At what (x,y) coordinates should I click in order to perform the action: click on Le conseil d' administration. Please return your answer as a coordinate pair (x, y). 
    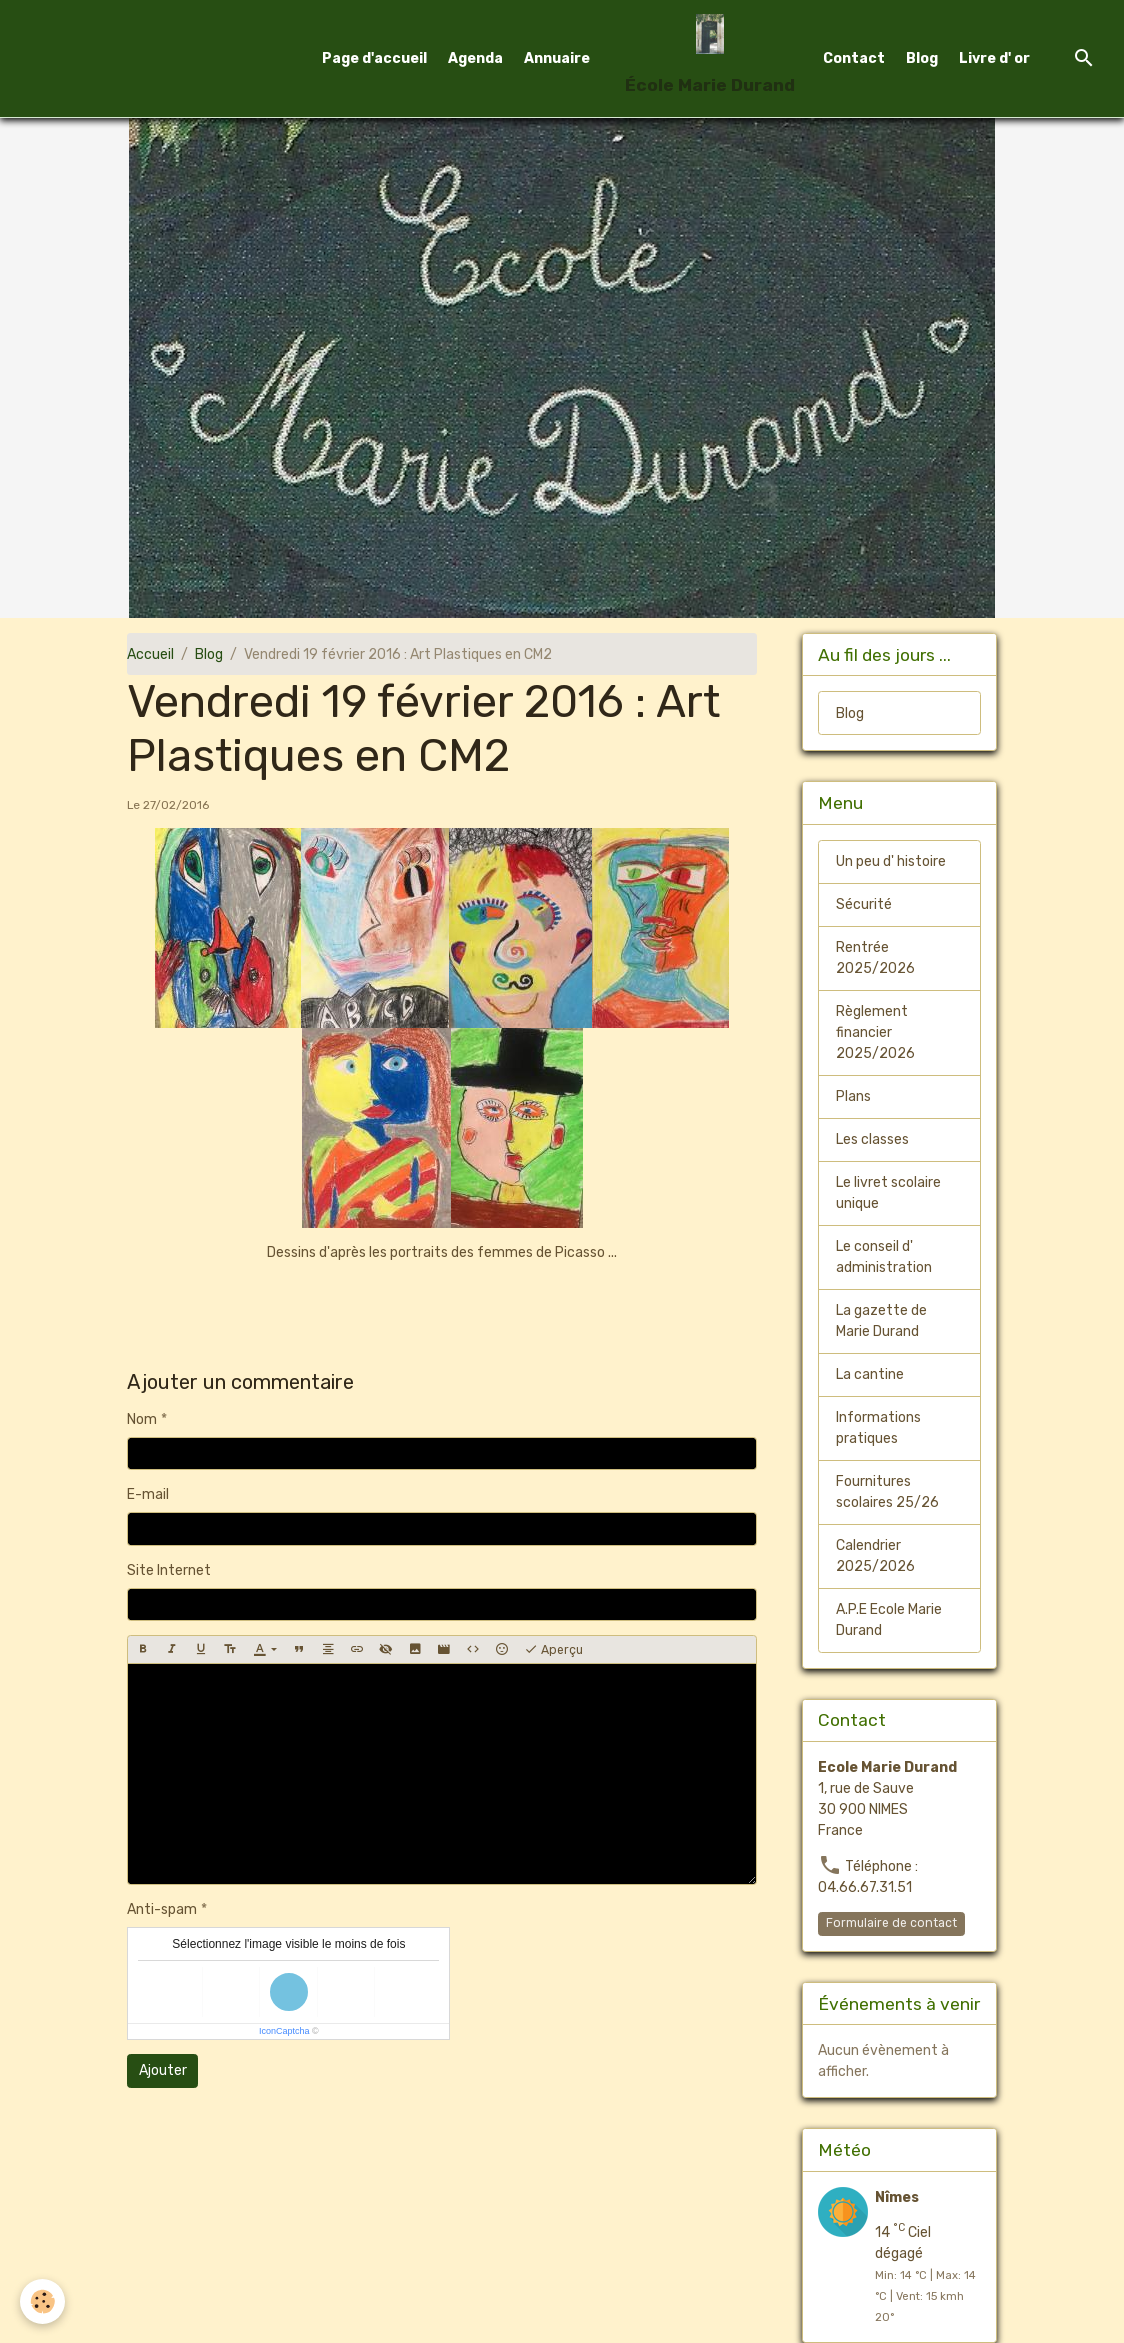
    Looking at the image, I should click on (884, 1257).